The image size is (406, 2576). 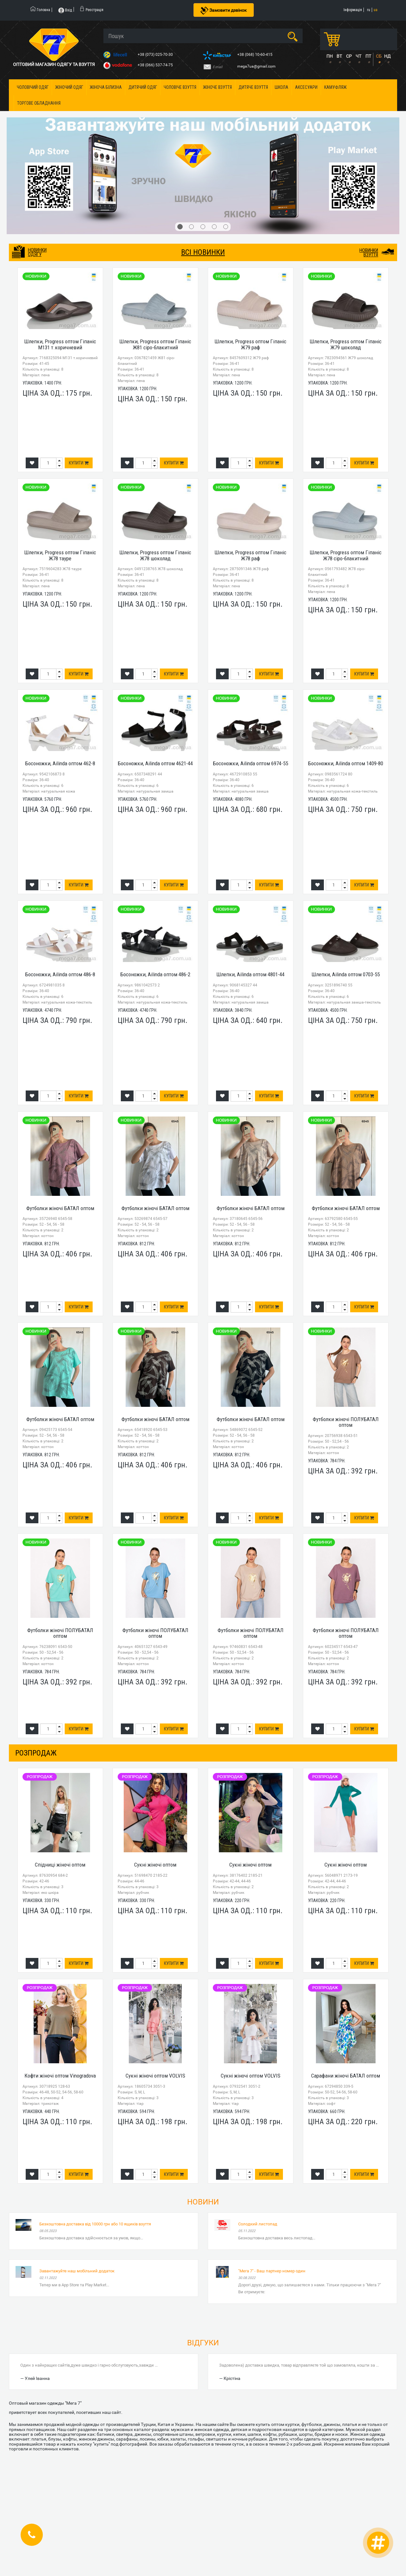 What do you see at coordinates (253, 87) in the screenshot?
I see `Дитяче взуття` at bounding box center [253, 87].